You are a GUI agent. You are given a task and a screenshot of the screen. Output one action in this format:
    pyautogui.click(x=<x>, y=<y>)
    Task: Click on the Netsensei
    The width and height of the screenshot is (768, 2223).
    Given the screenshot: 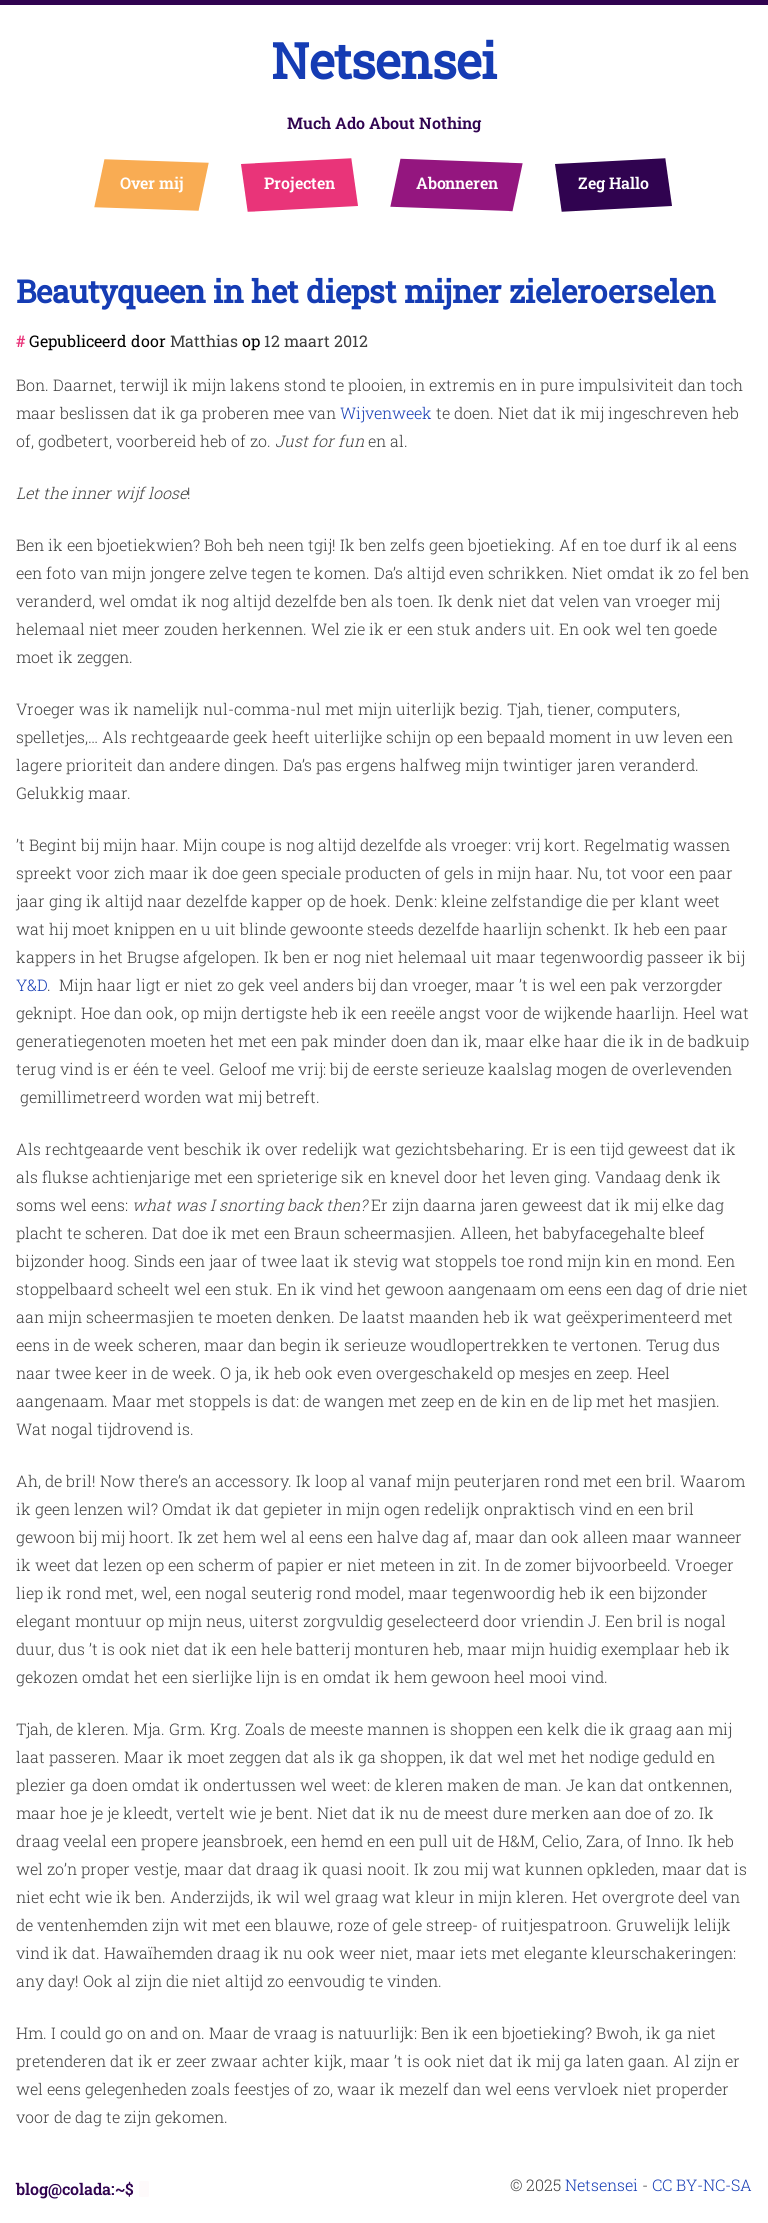 What is the action you would take?
    pyautogui.click(x=384, y=60)
    